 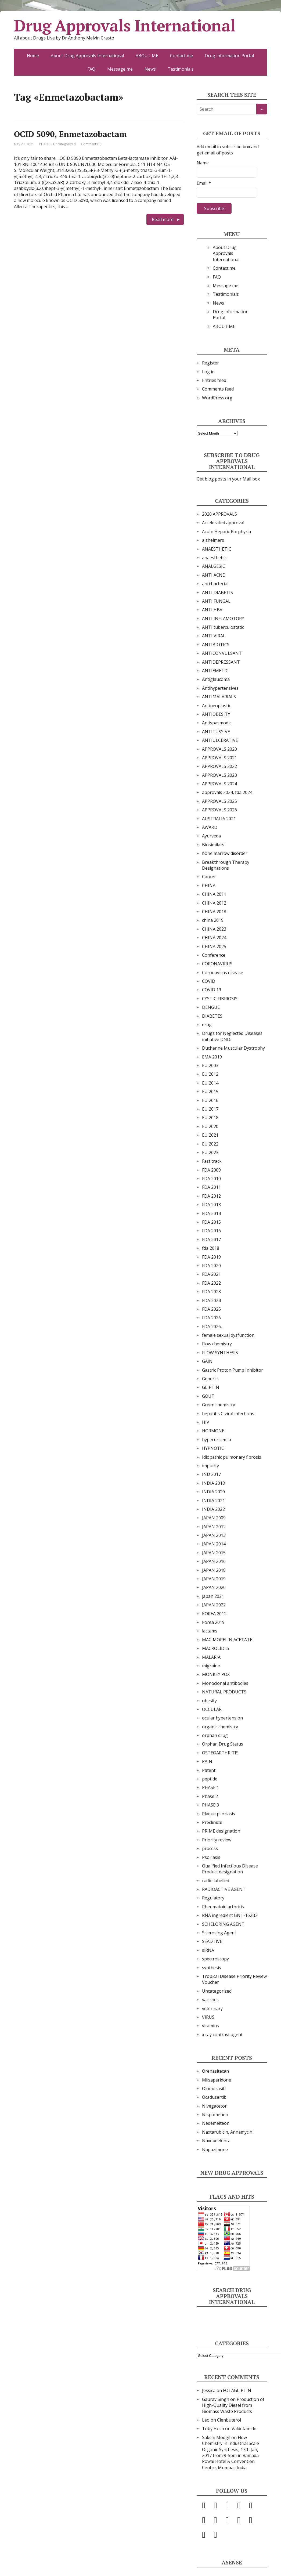 What do you see at coordinates (210, 1848) in the screenshot?
I see `process` at bounding box center [210, 1848].